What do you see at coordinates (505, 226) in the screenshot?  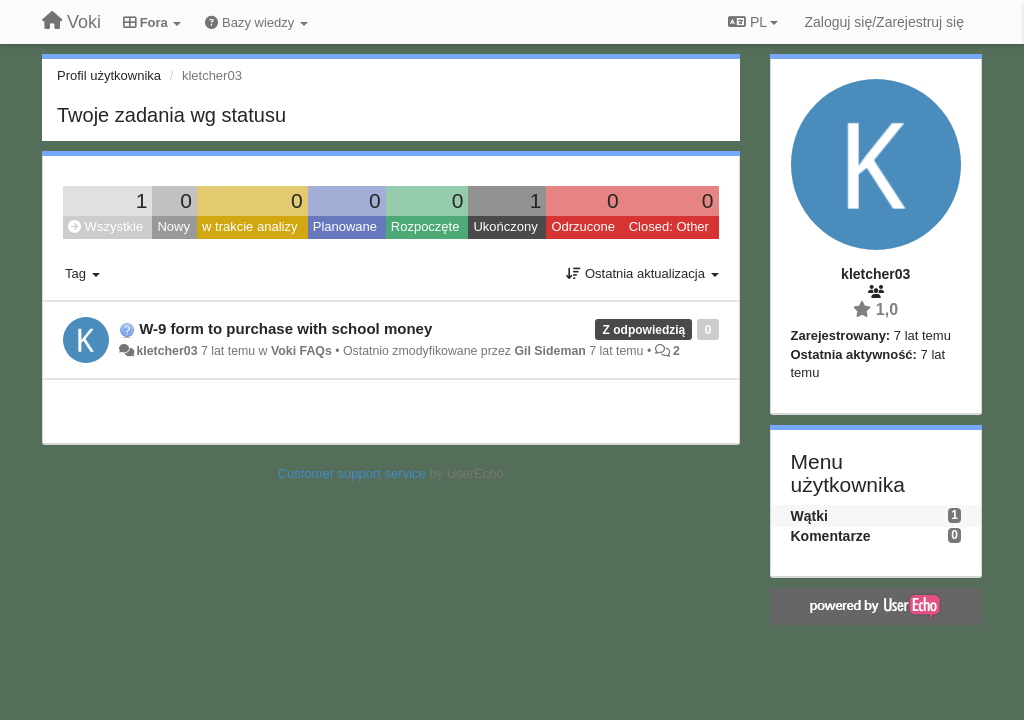 I see `Ukończony` at bounding box center [505, 226].